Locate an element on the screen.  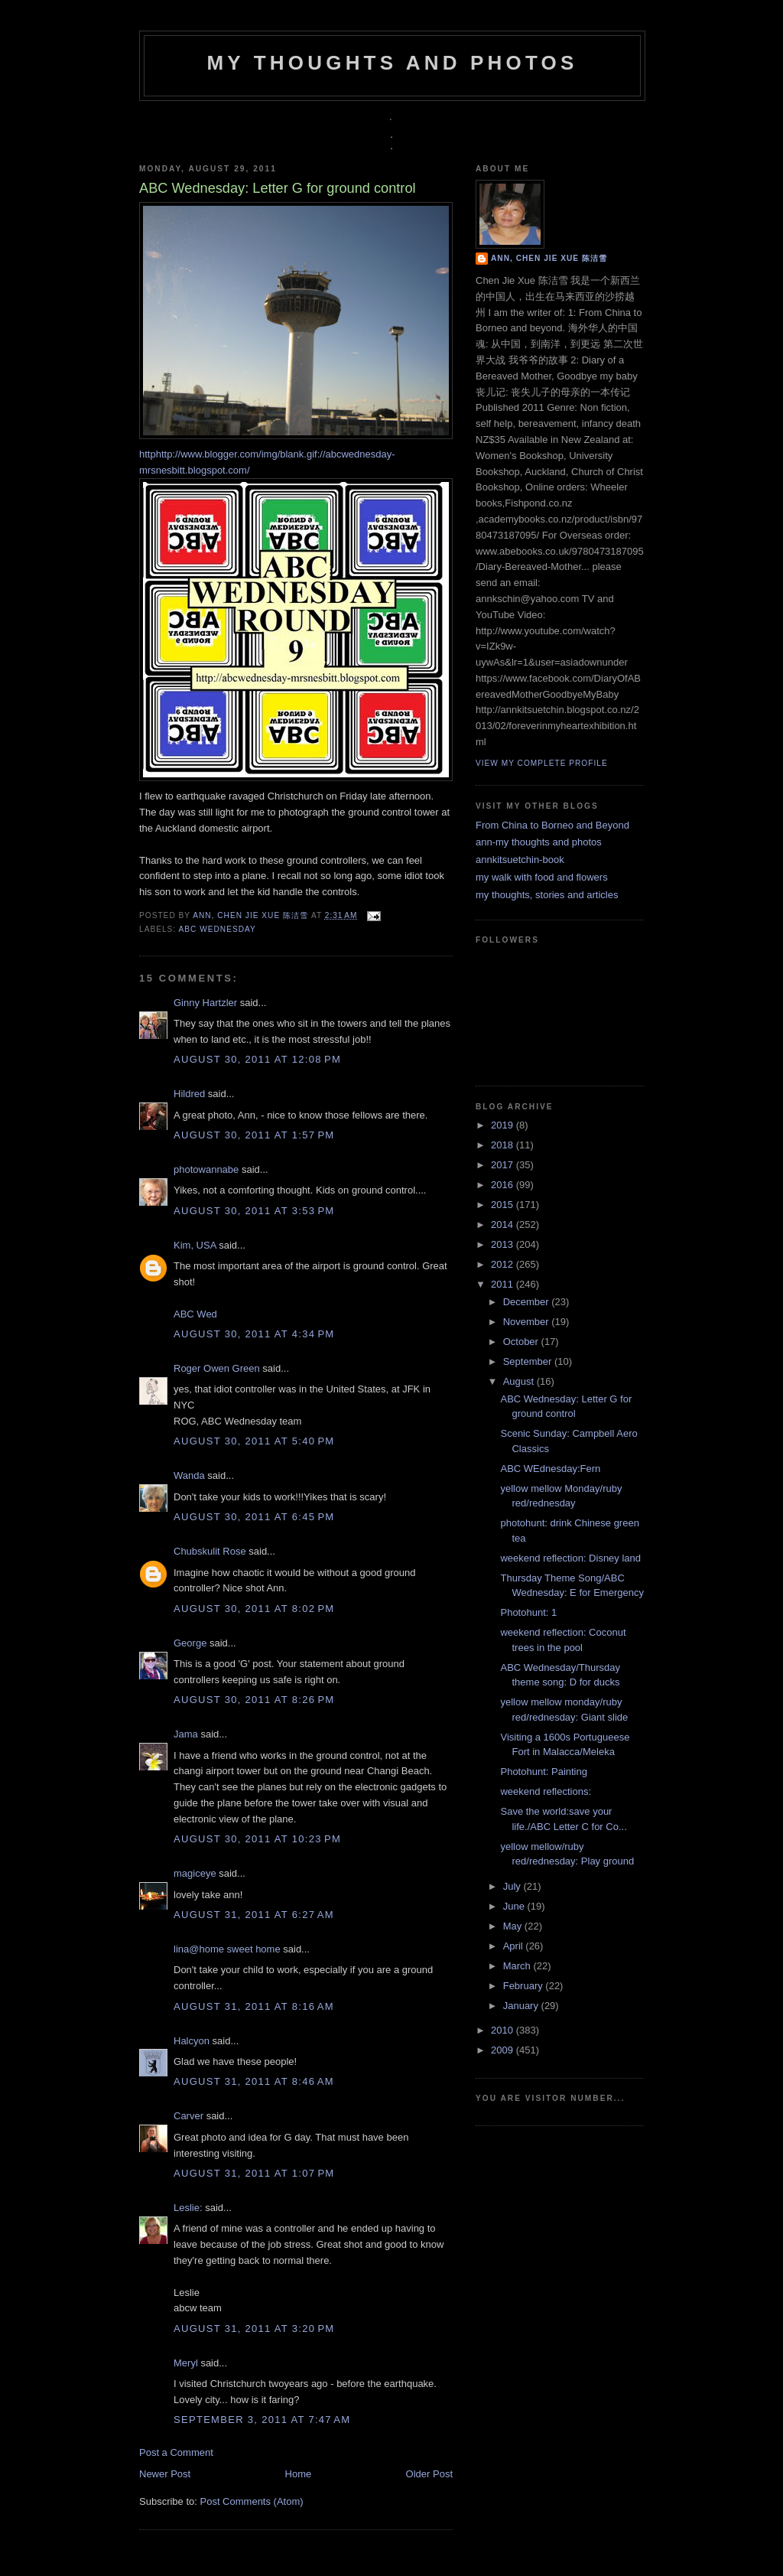
April is located at coordinates (514, 1946).